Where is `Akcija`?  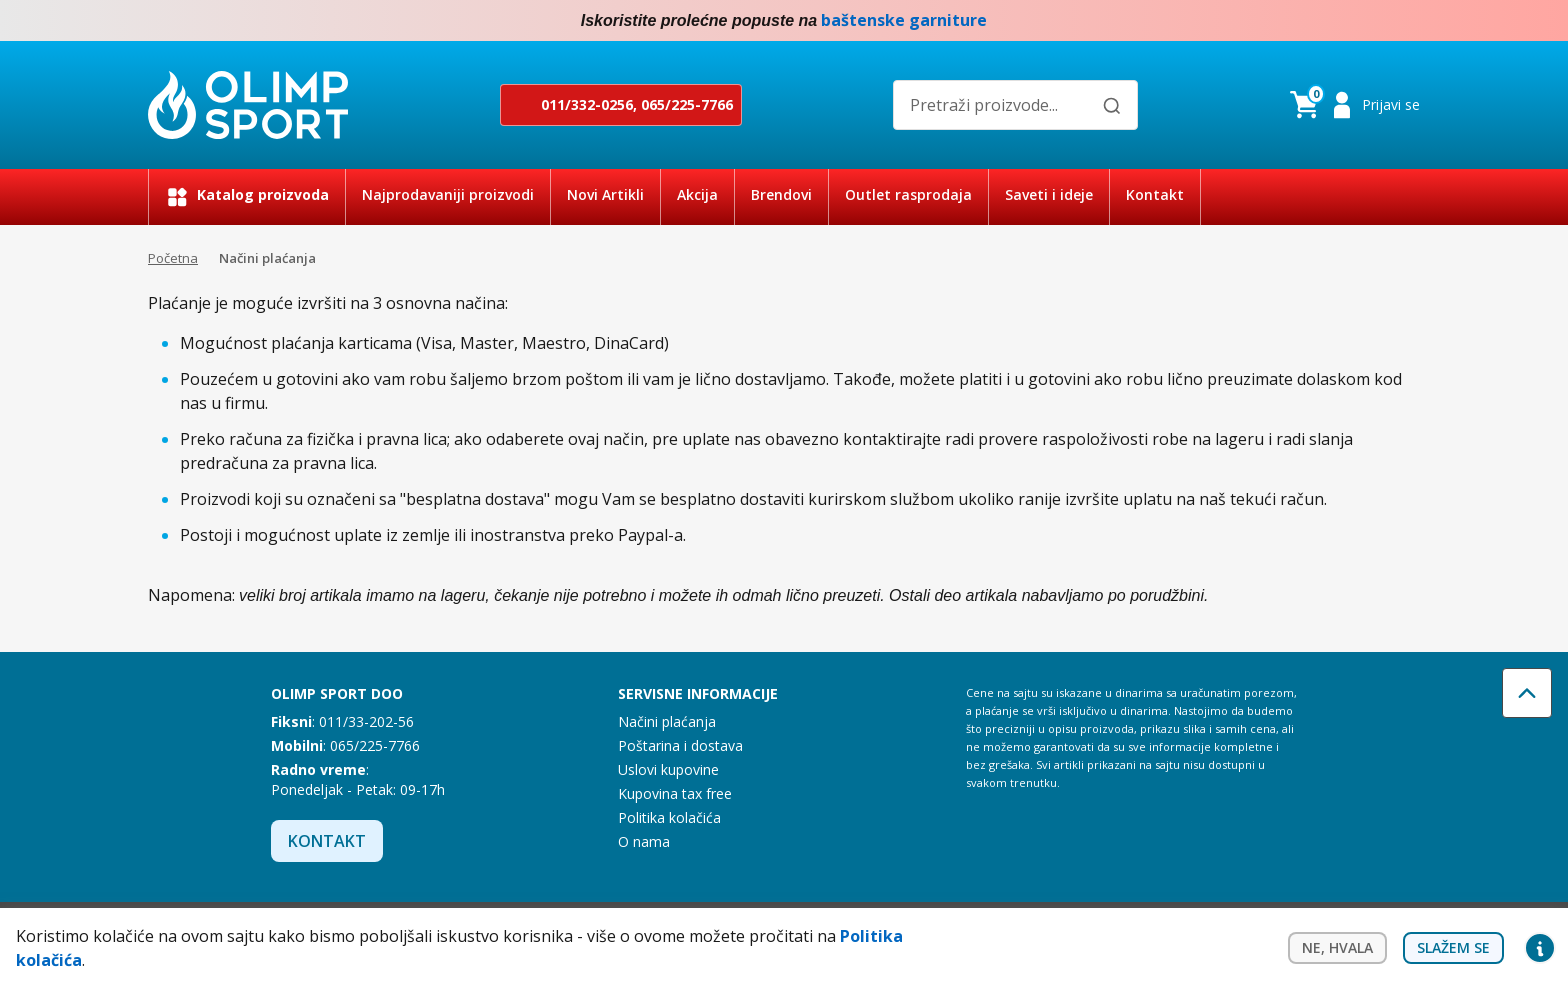 Akcija is located at coordinates (697, 194).